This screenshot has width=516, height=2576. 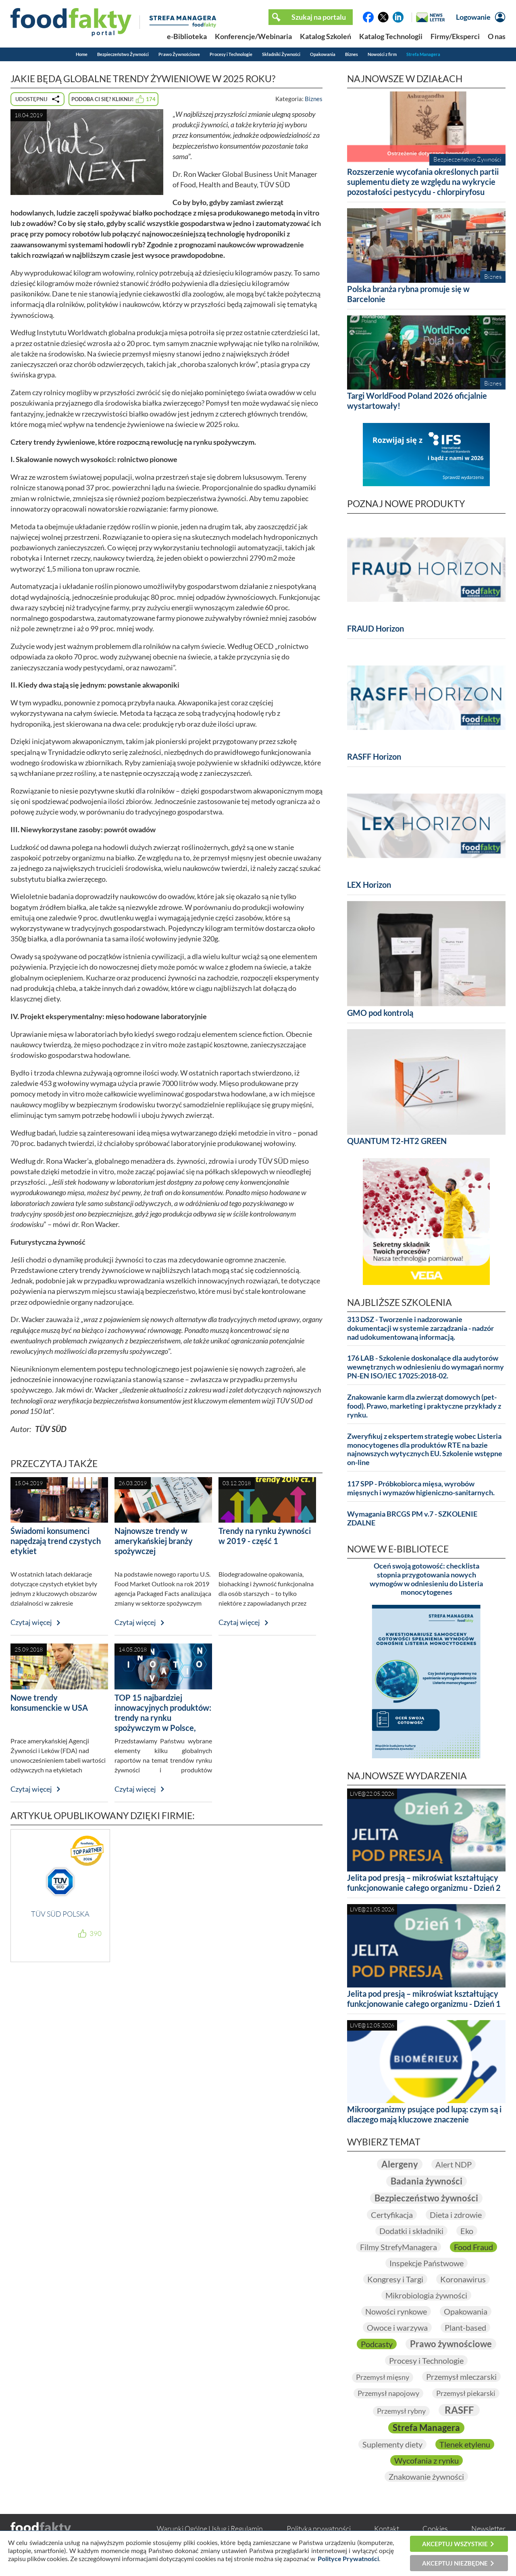 What do you see at coordinates (424, 1998) in the screenshot?
I see `Jelita pod presją – mikroświat kształtujący funkcjonowanie całego organizmu - Dzień 1` at bounding box center [424, 1998].